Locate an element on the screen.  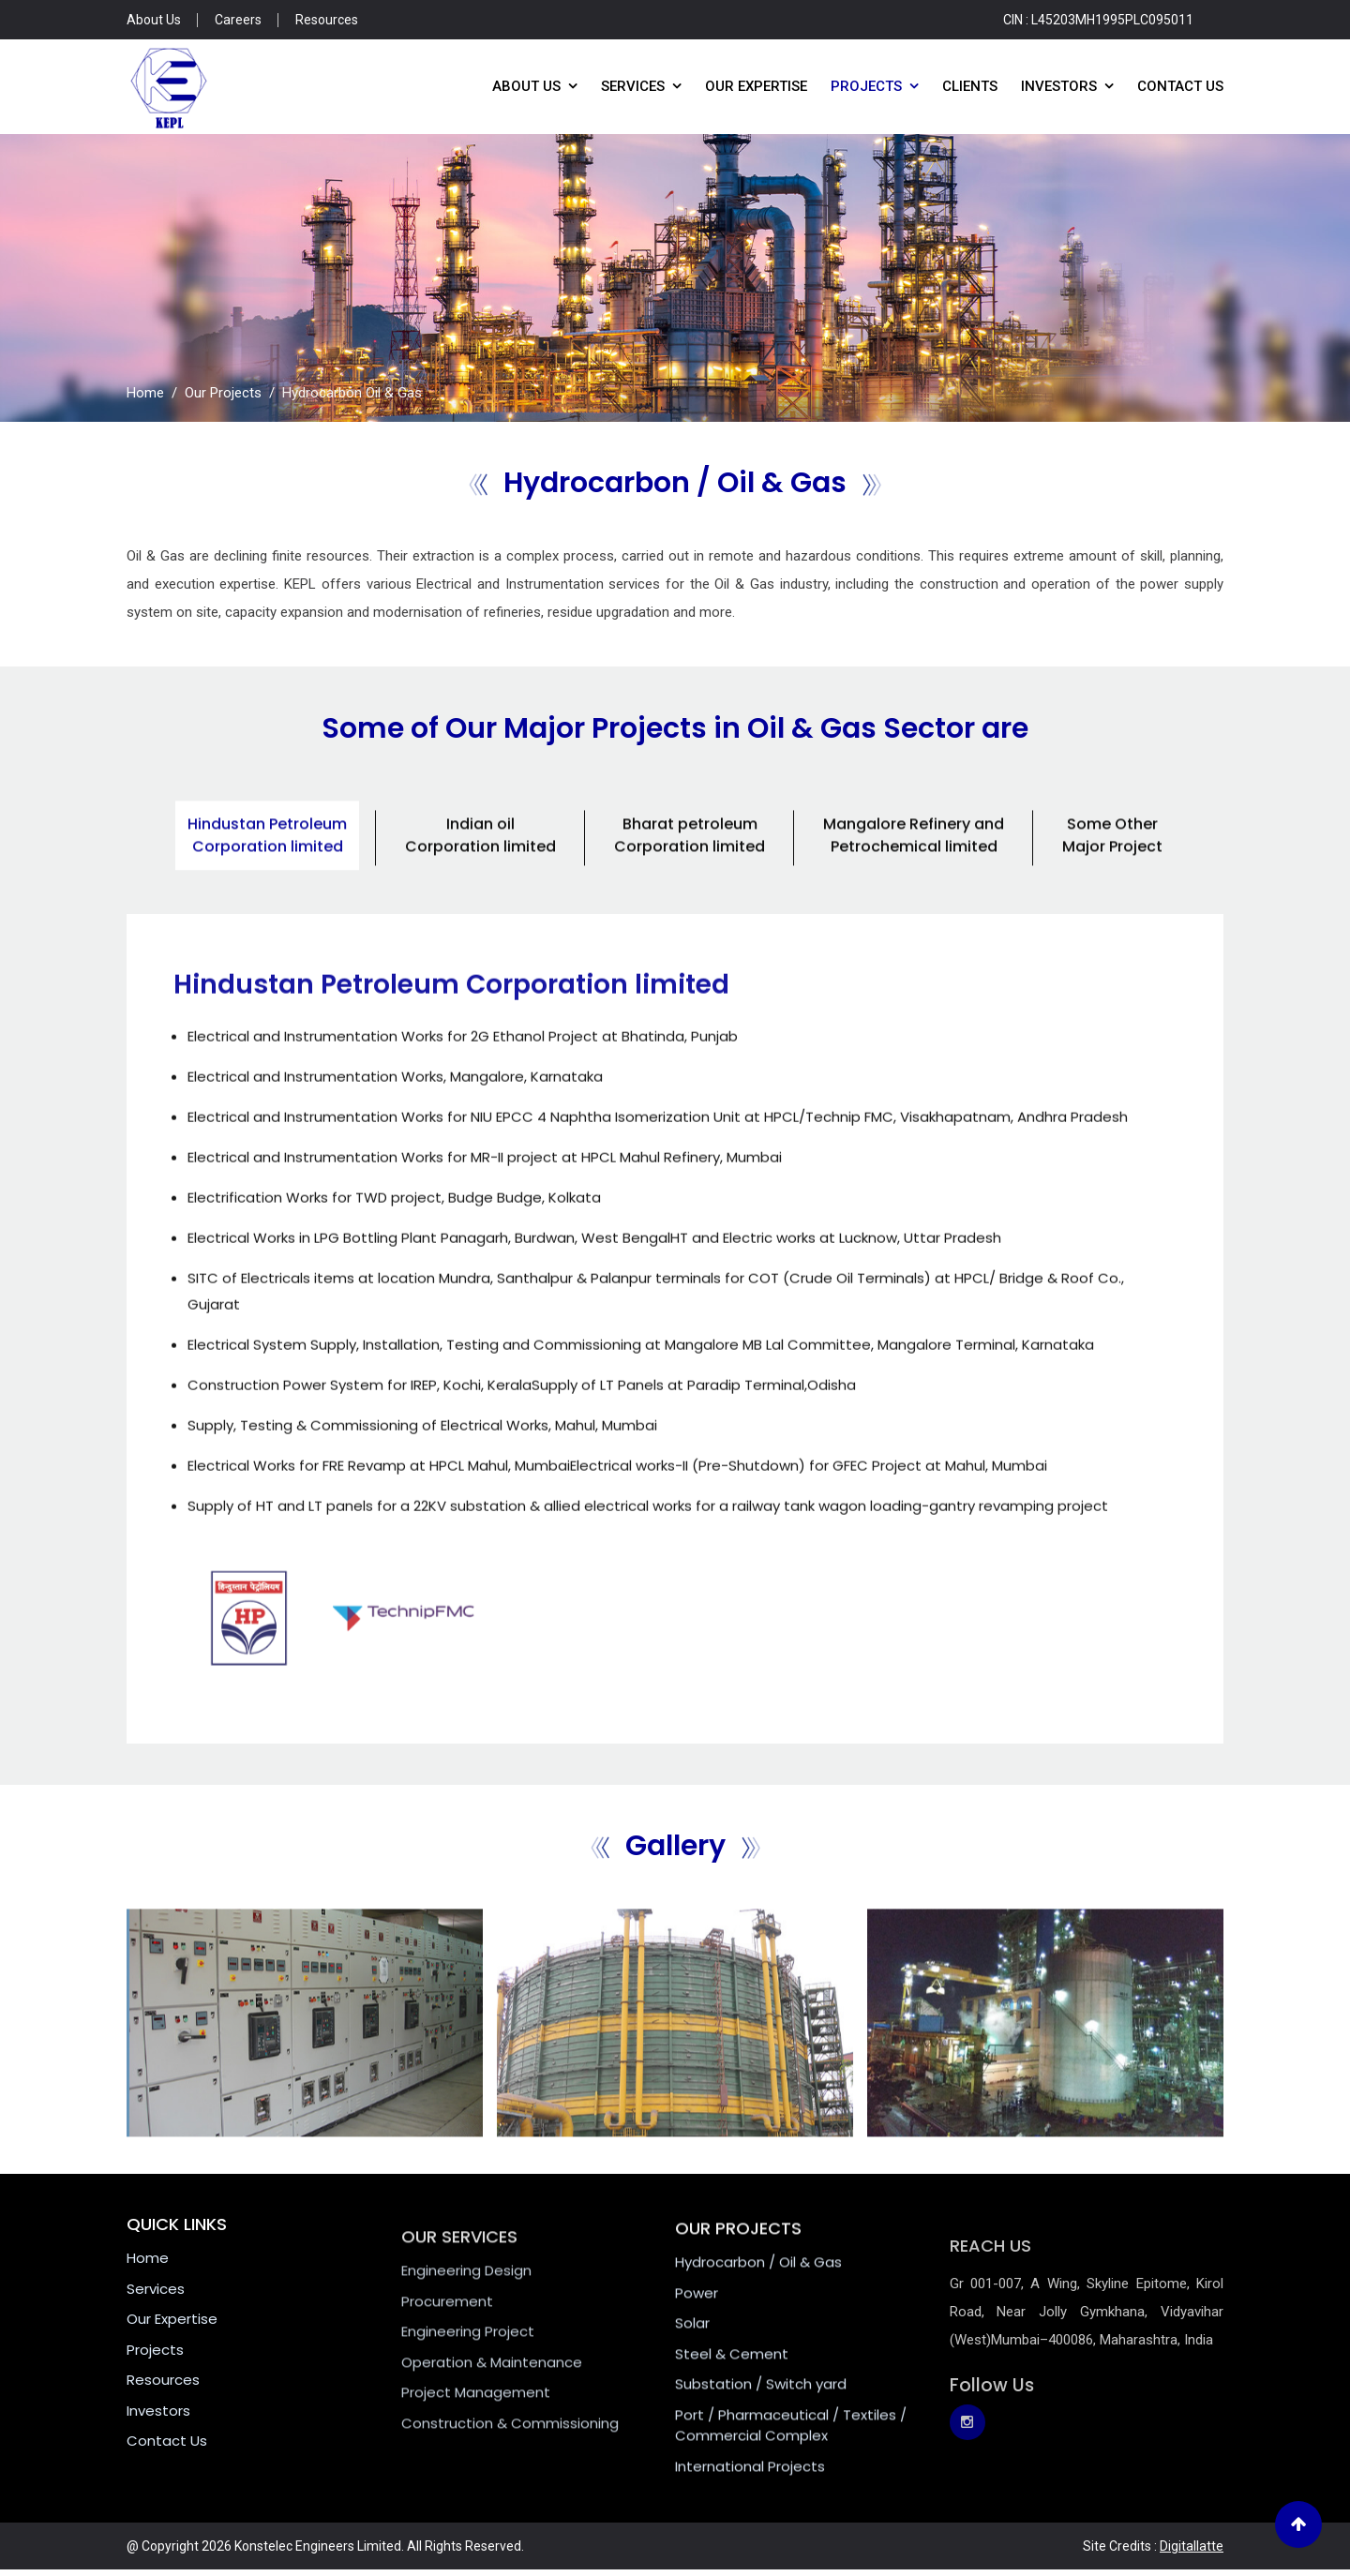
Steel & Cement is located at coordinates (731, 2389).